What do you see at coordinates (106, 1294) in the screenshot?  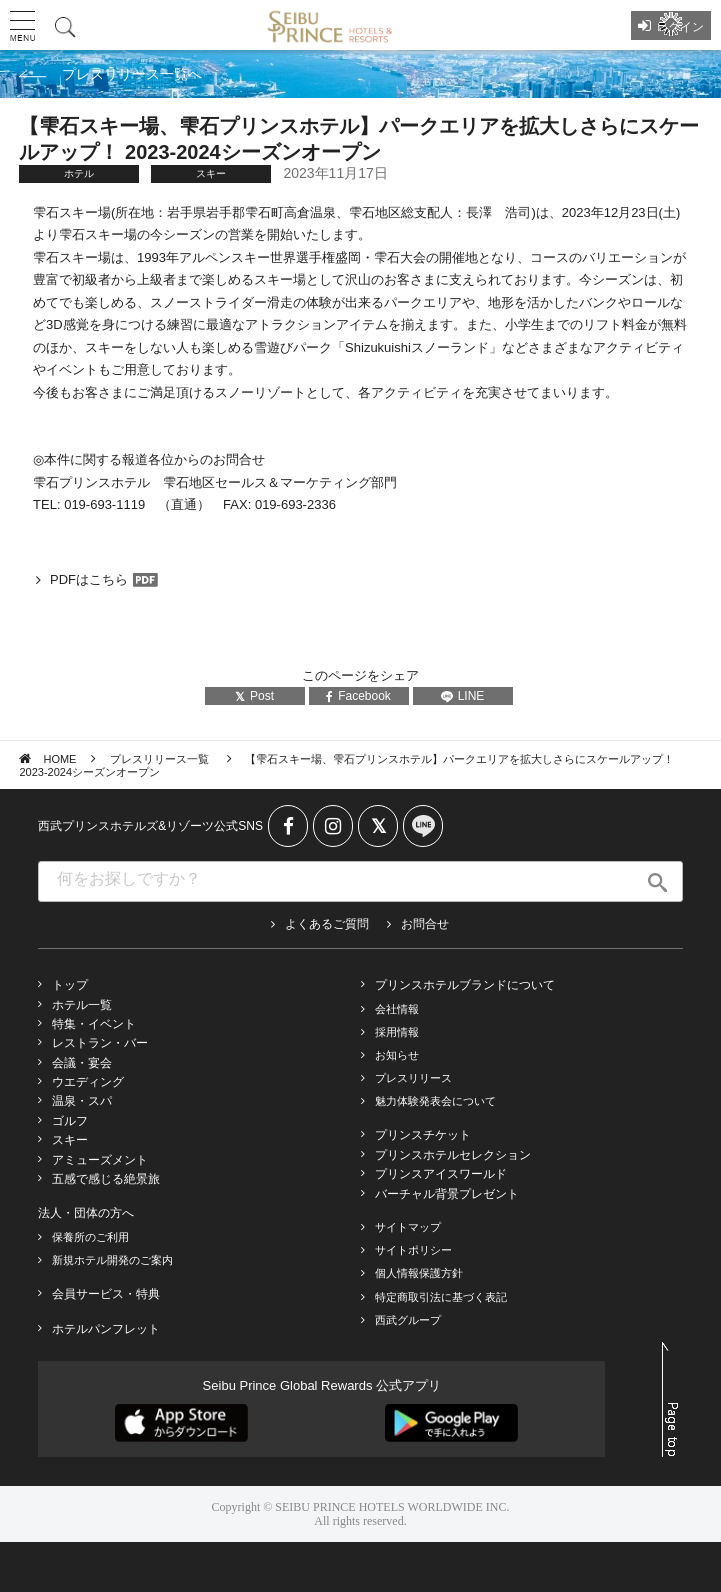 I see `会員サービス・特典` at bounding box center [106, 1294].